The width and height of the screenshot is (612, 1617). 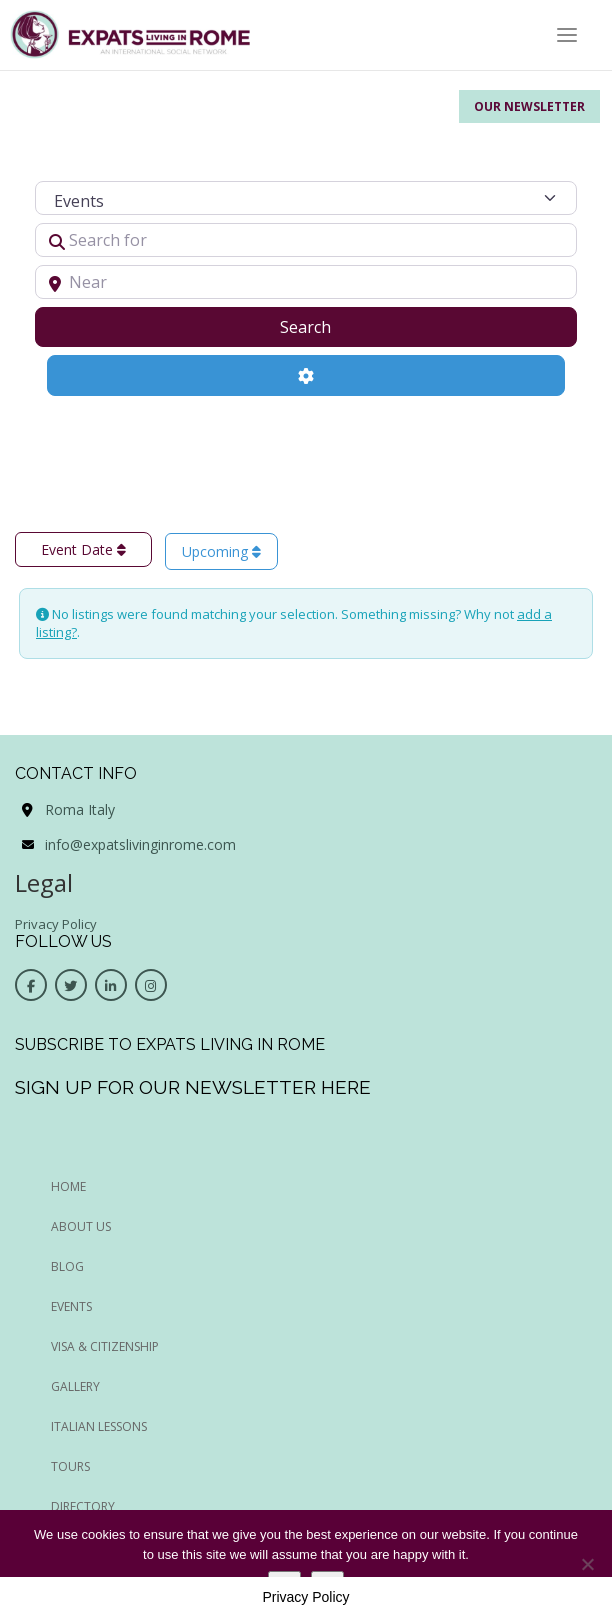 I want to click on Sign up for our newsletter here, so click(x=193, y=1087).